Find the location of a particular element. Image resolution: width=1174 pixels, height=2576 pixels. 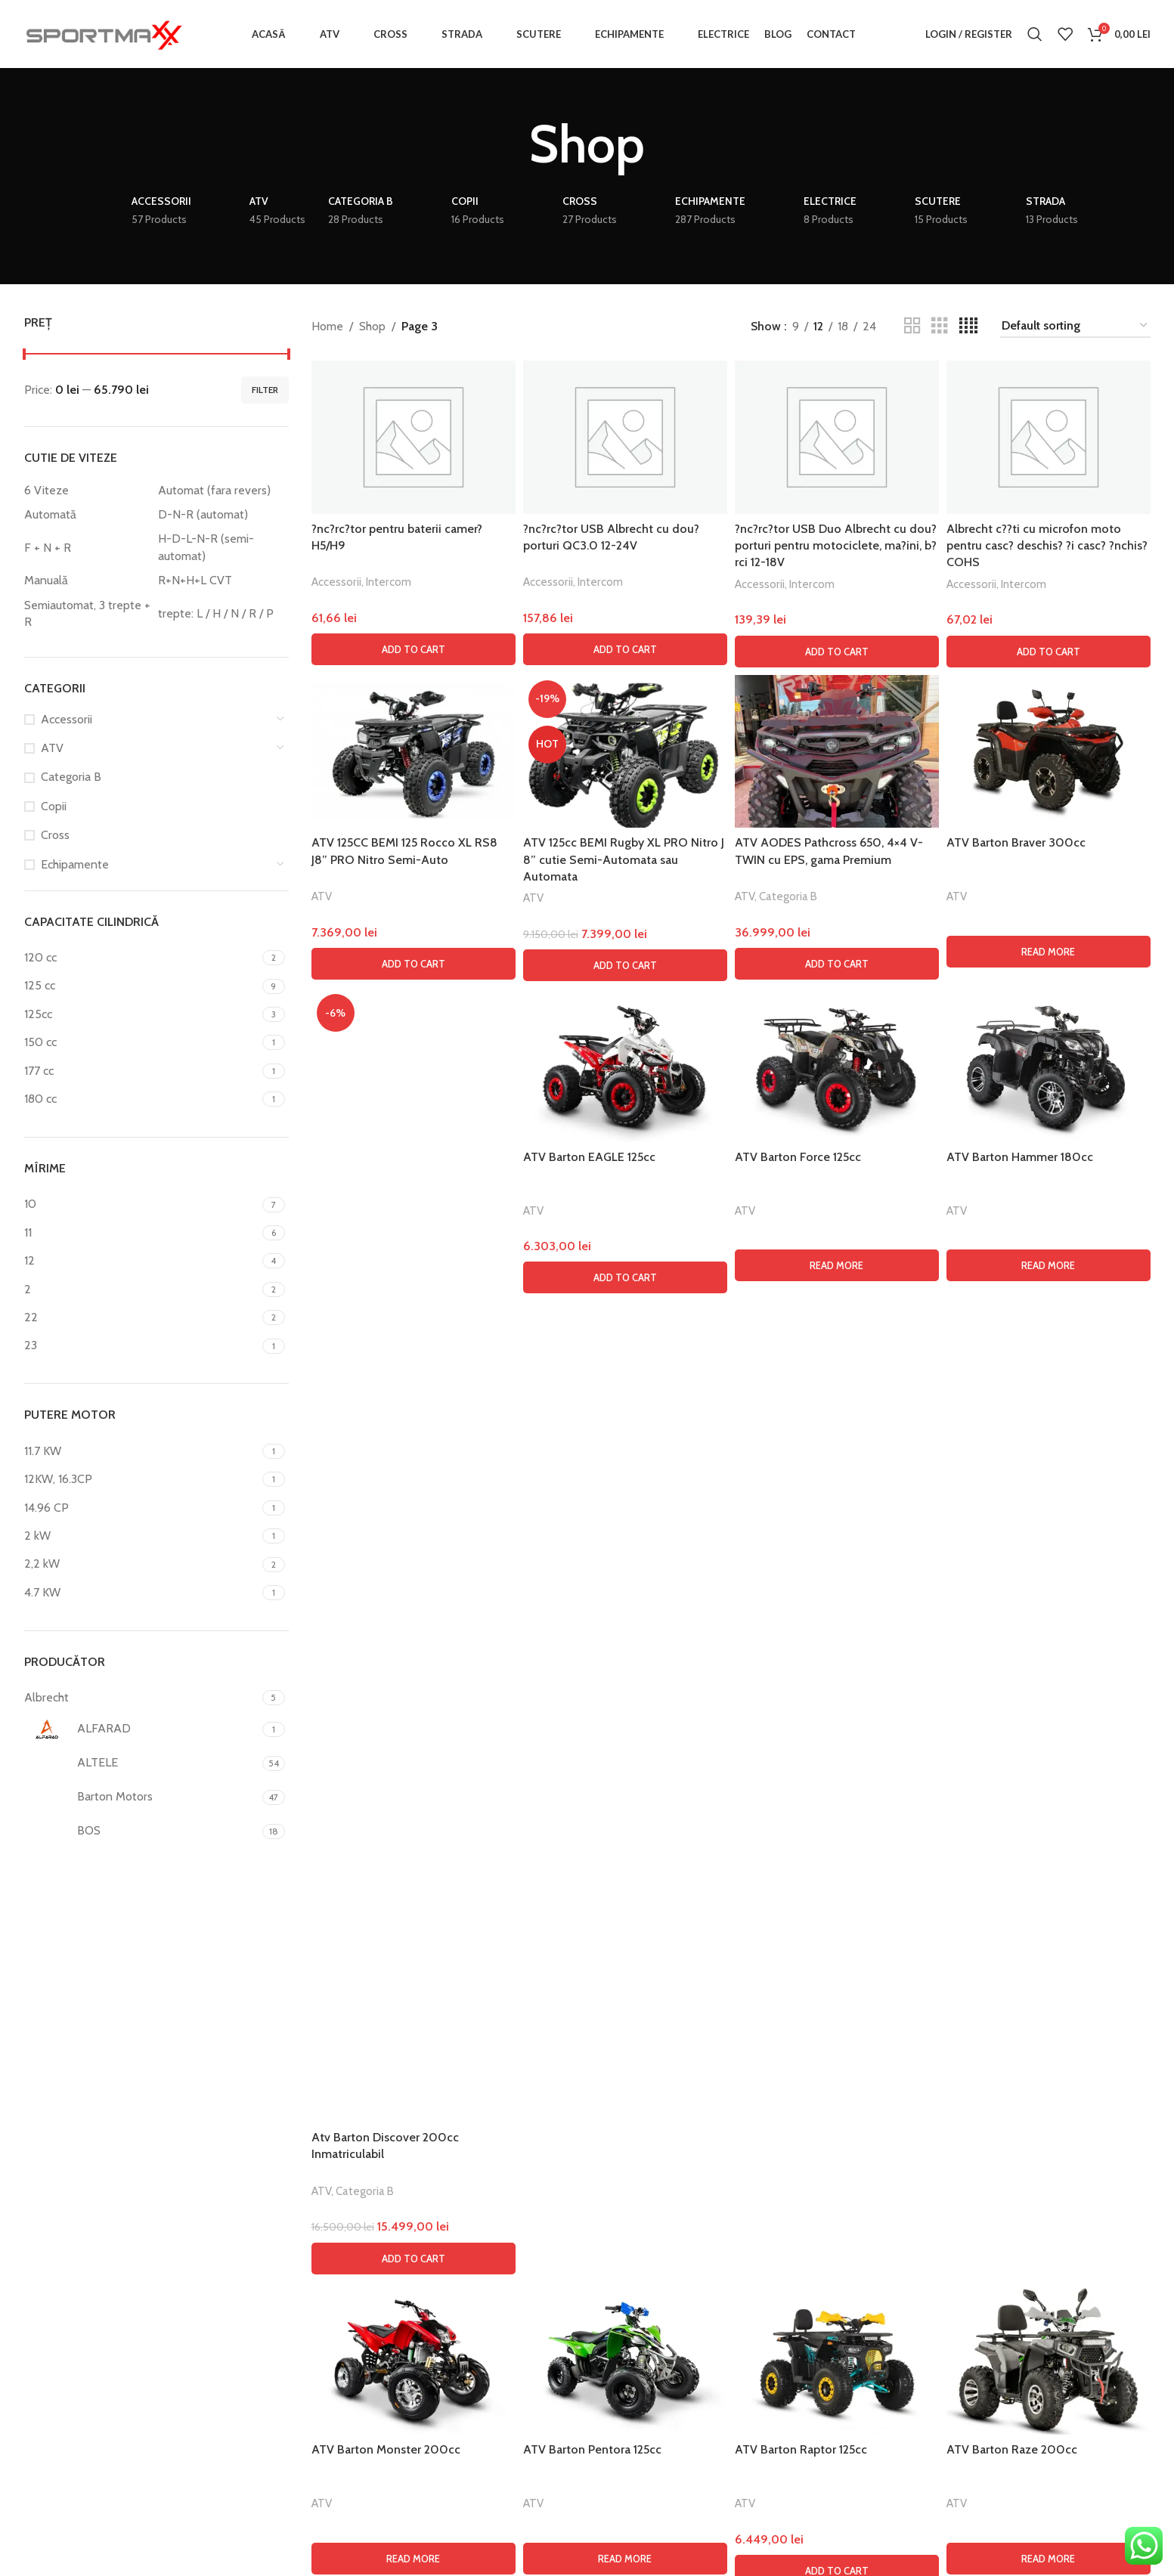

[ATV AODES Pathcross 650, 4×4 V-TWIN cu EPS, gama Premium] is located at coordinates (837, 751).